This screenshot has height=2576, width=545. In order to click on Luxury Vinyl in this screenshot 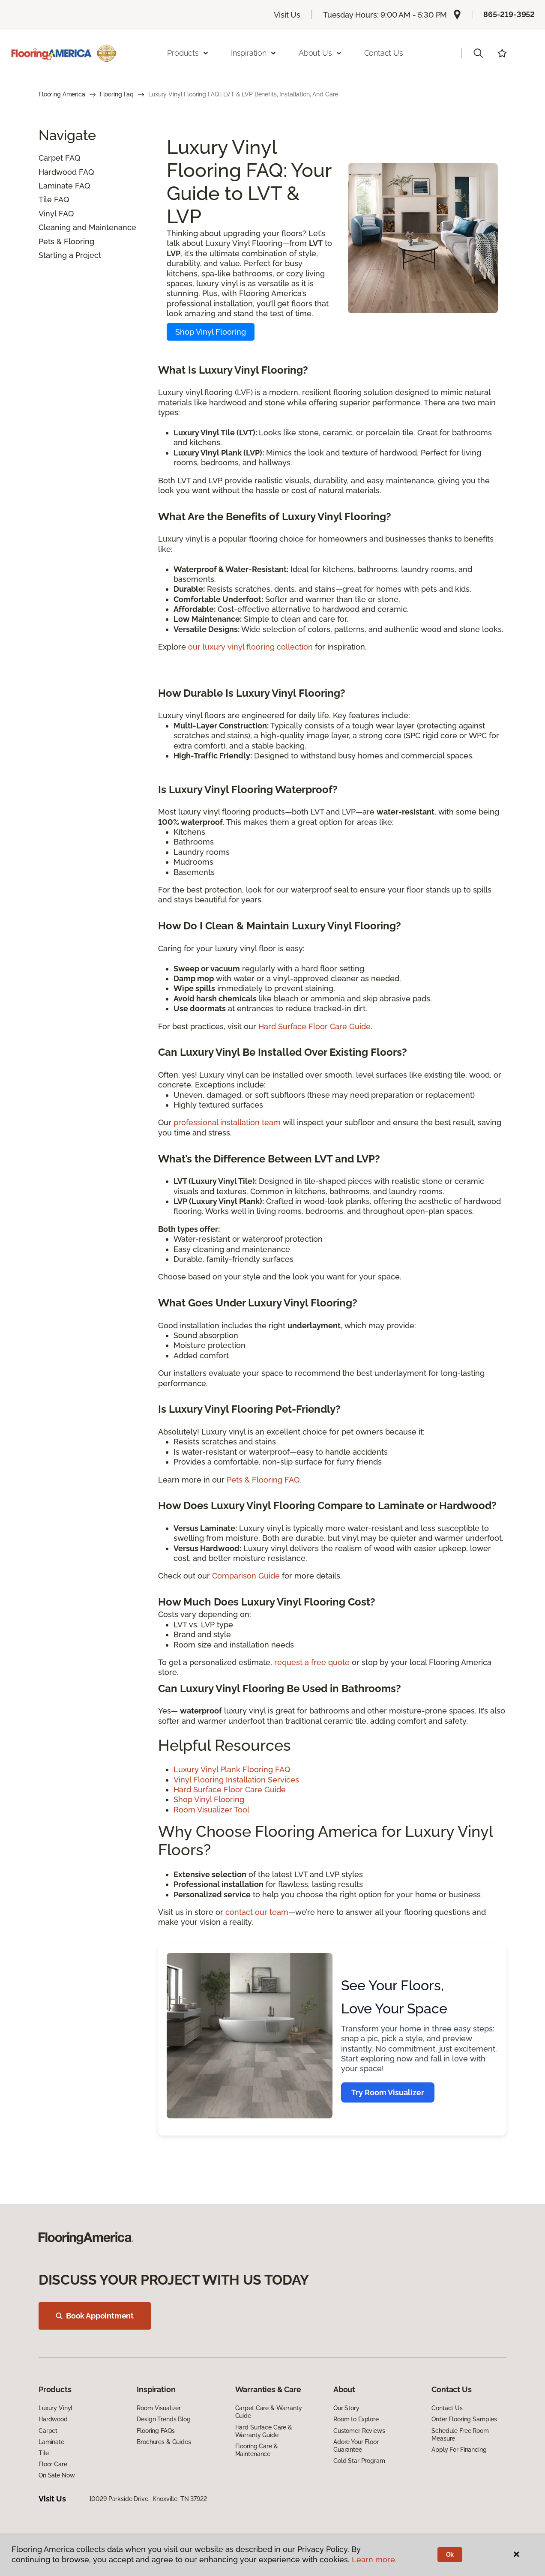, I will do `click(55, 2408)`.